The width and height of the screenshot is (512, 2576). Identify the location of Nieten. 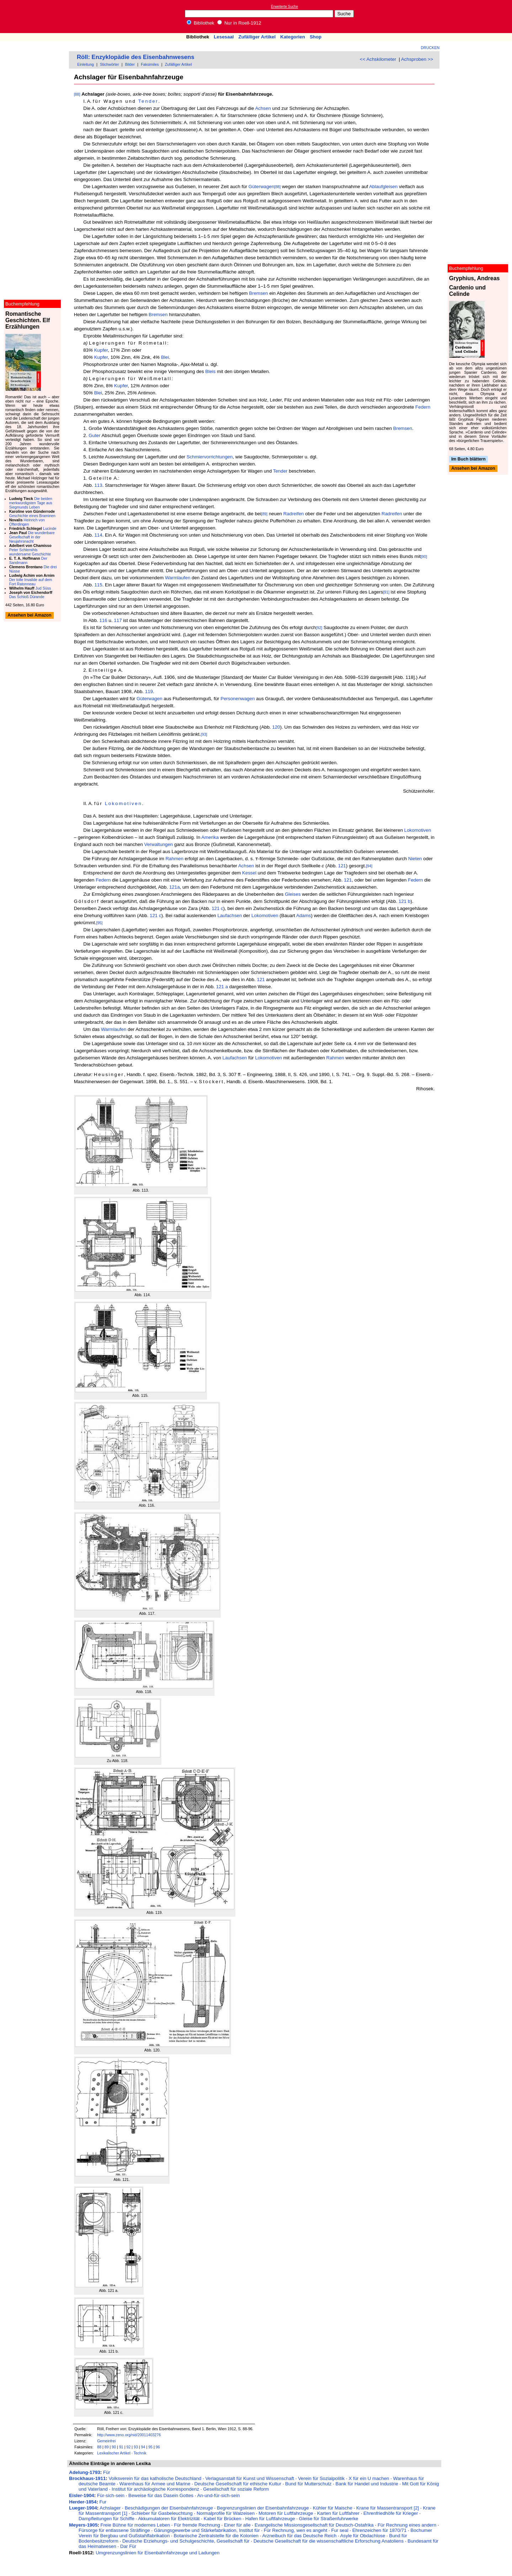
(415, 858).